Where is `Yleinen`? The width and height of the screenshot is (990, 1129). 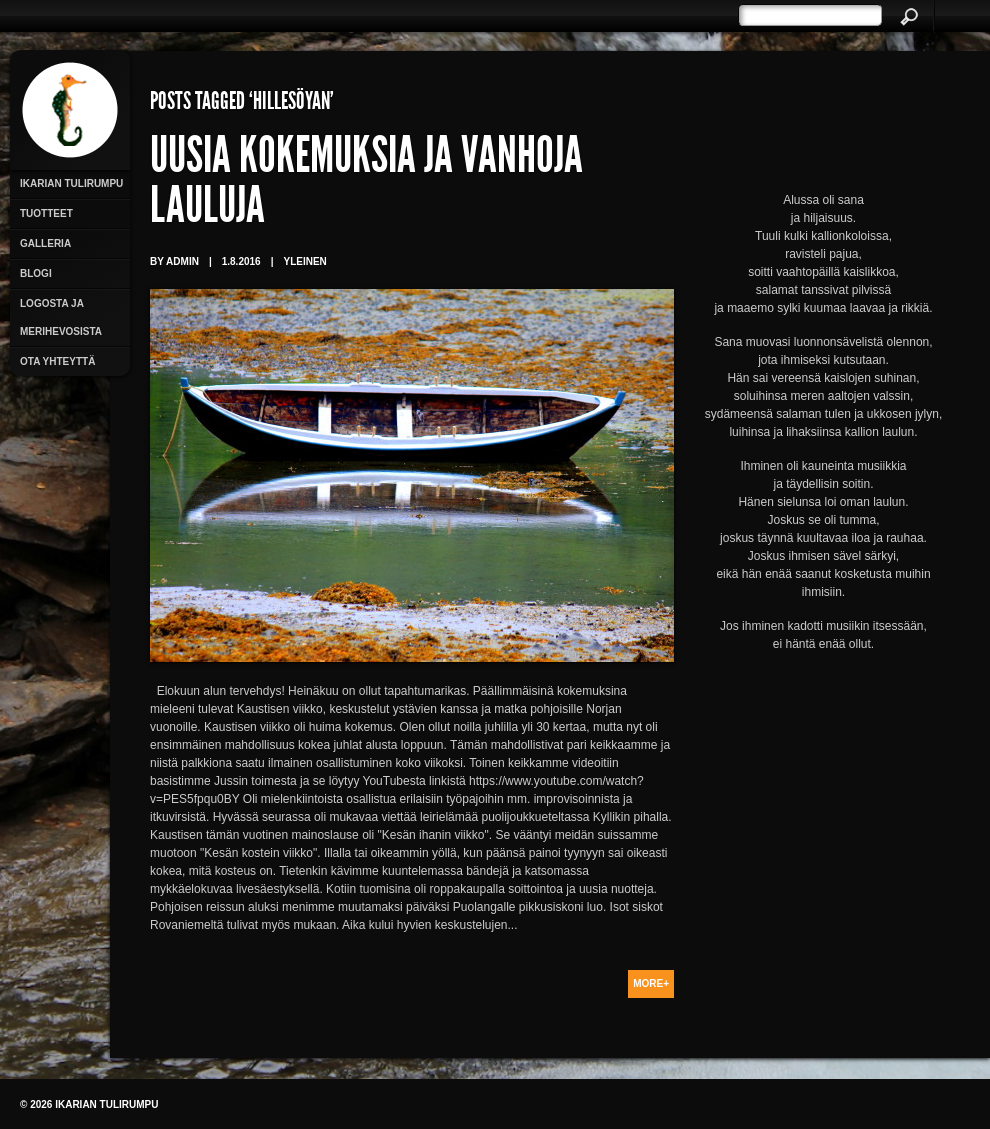
Yleinen is located at coordinates (304, 261).